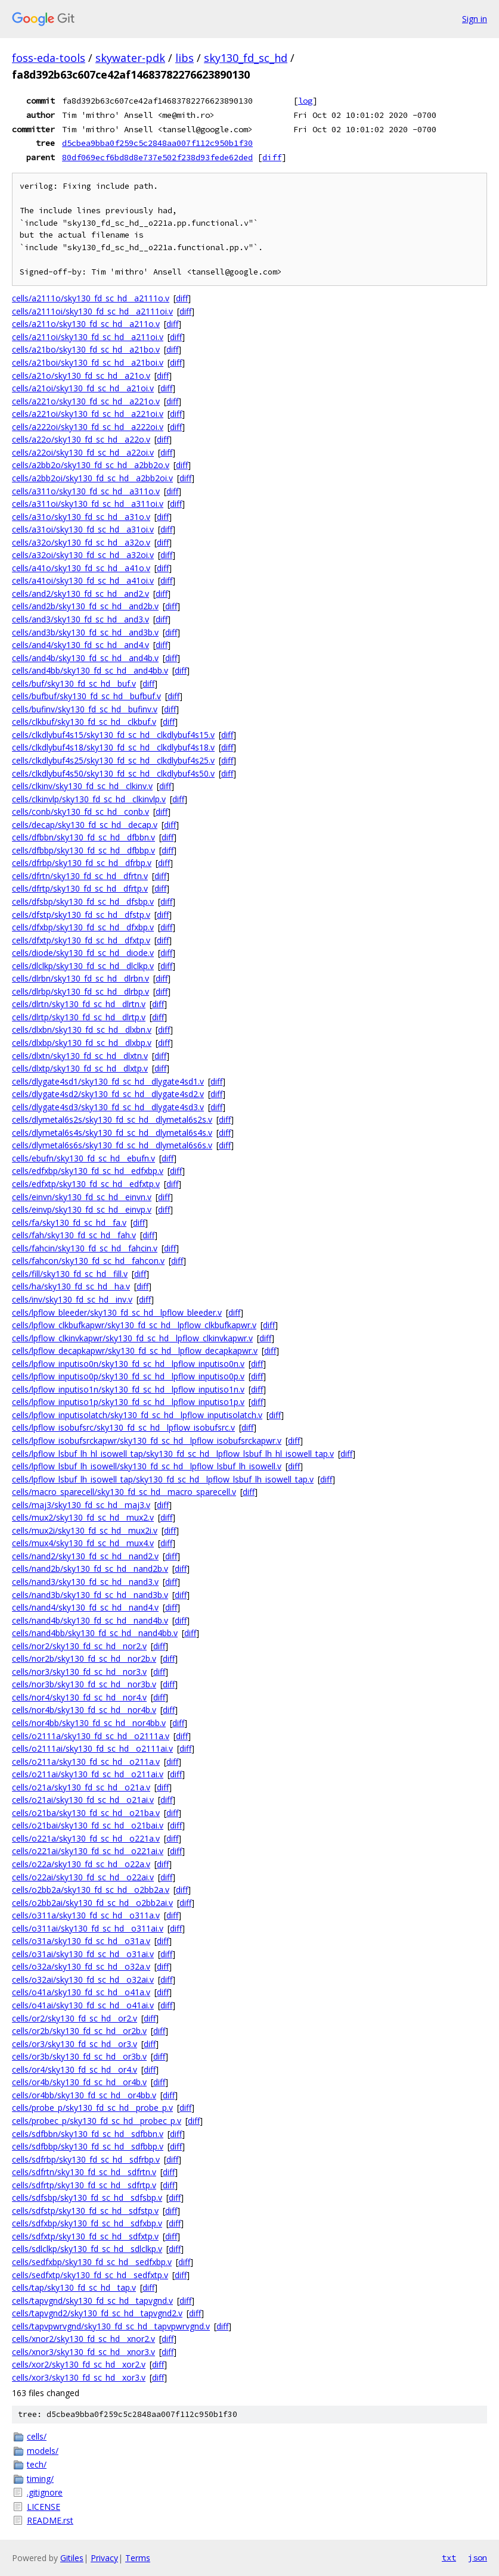 Image resolution: width=499 pixels, height=2576 pixels. Describe the element at coordinates (45, 2492) in the screenshot. I see `.gitignore` at that location.